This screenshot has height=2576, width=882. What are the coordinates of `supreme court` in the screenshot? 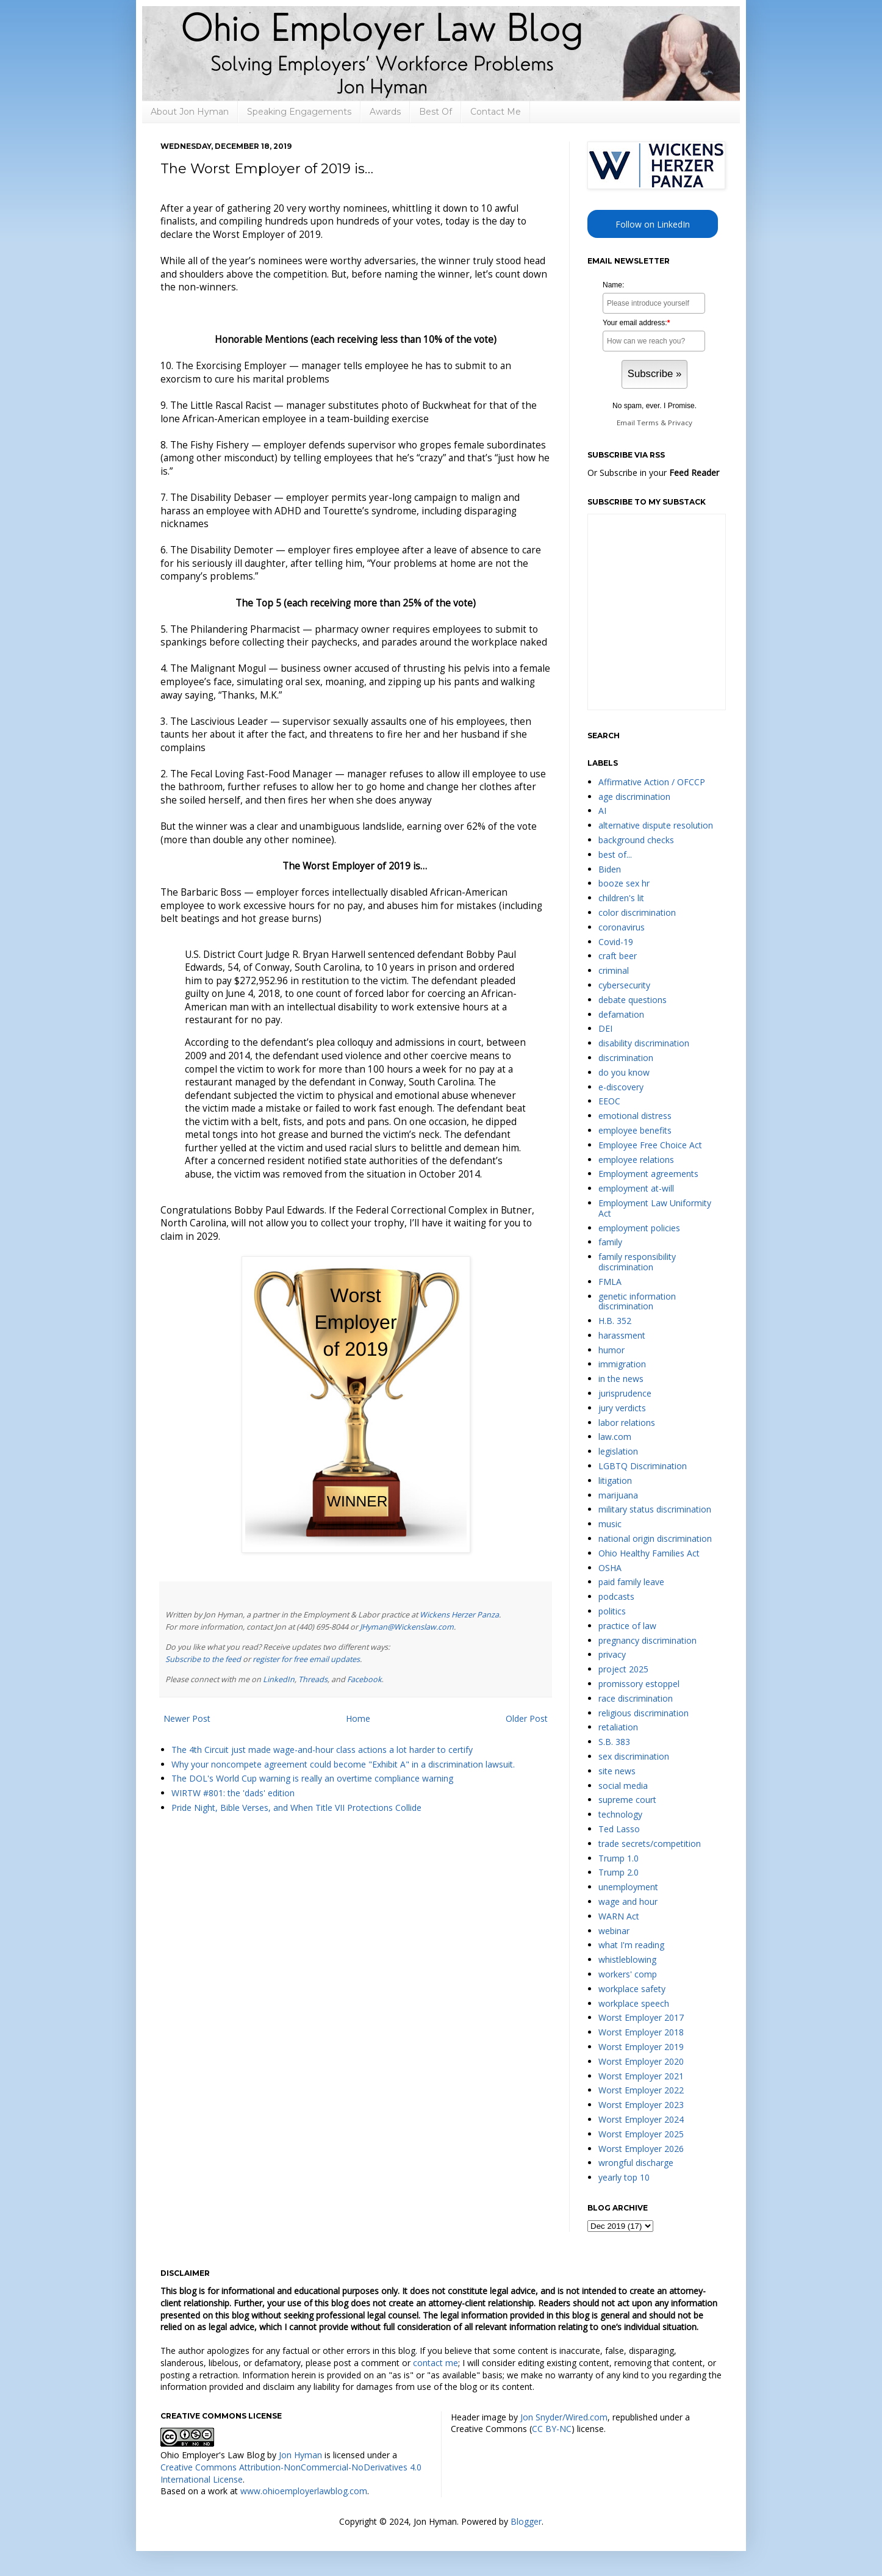 It's located at (627, 1799).